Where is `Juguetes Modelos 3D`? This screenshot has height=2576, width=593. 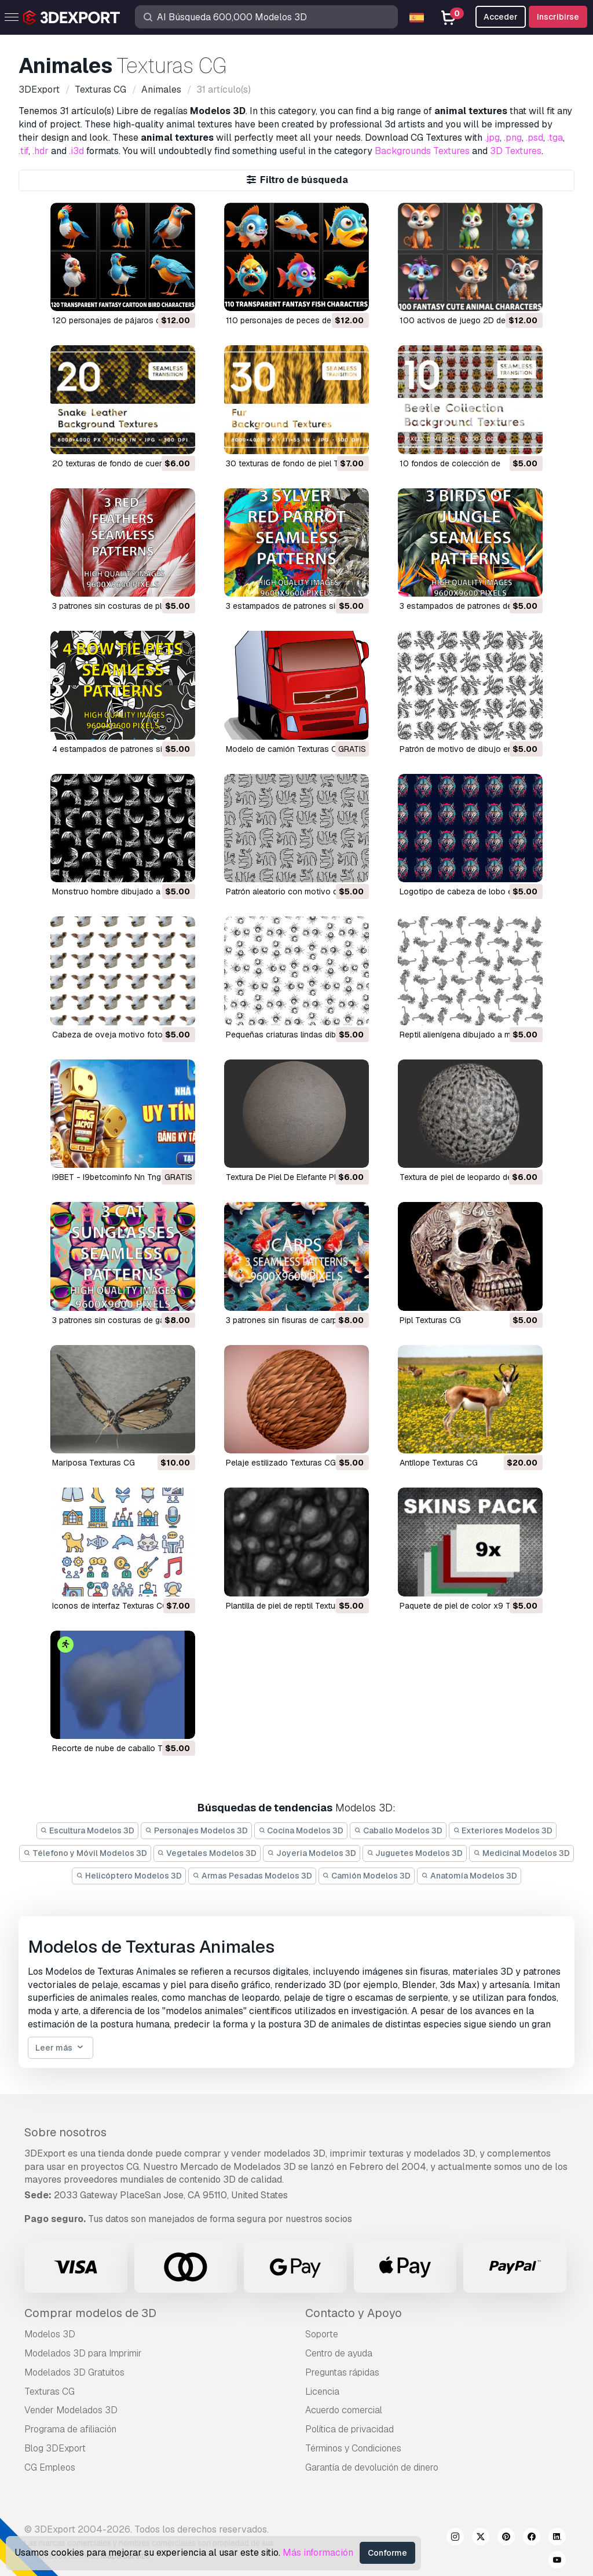 Juguetes Modelos 3D is located at coordinates (415, 1853).